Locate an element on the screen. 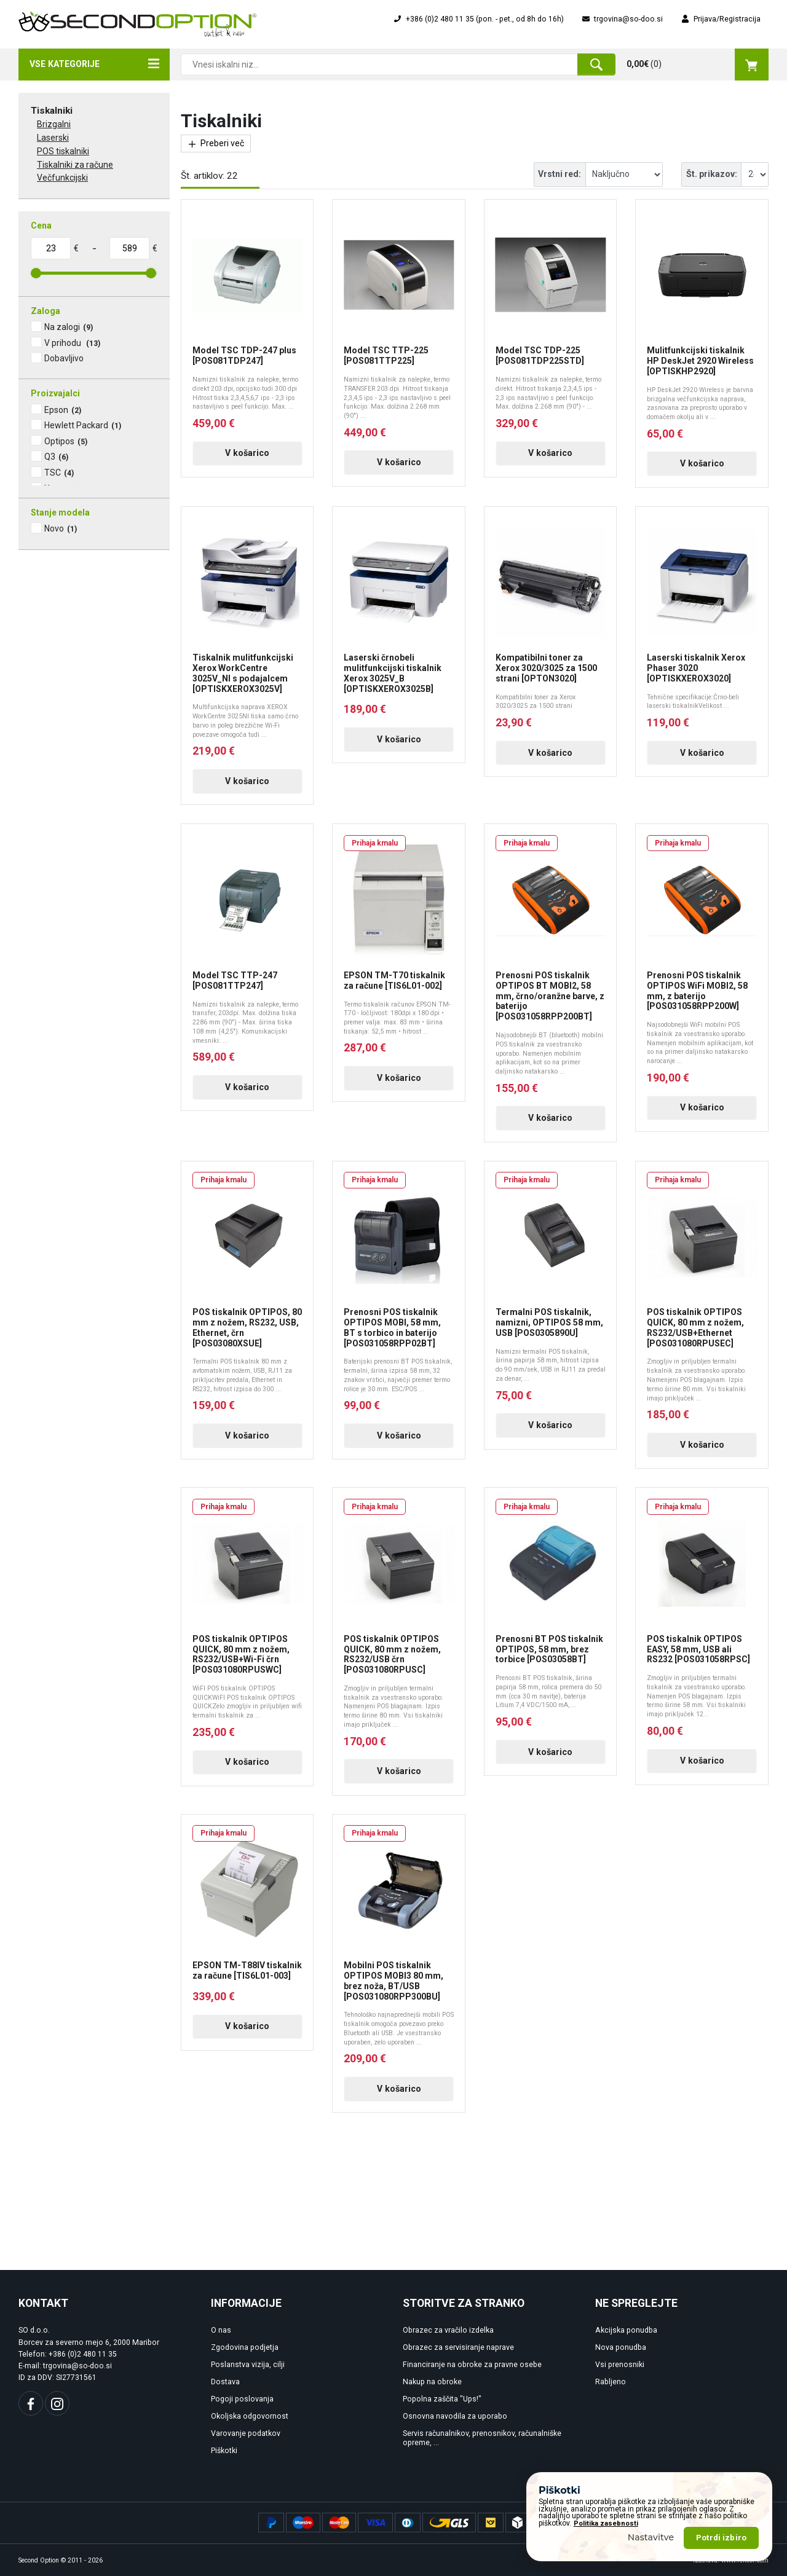 This screenshot has width=787, height=2576. Nova ponudba is located at coordinates (620, 2347).